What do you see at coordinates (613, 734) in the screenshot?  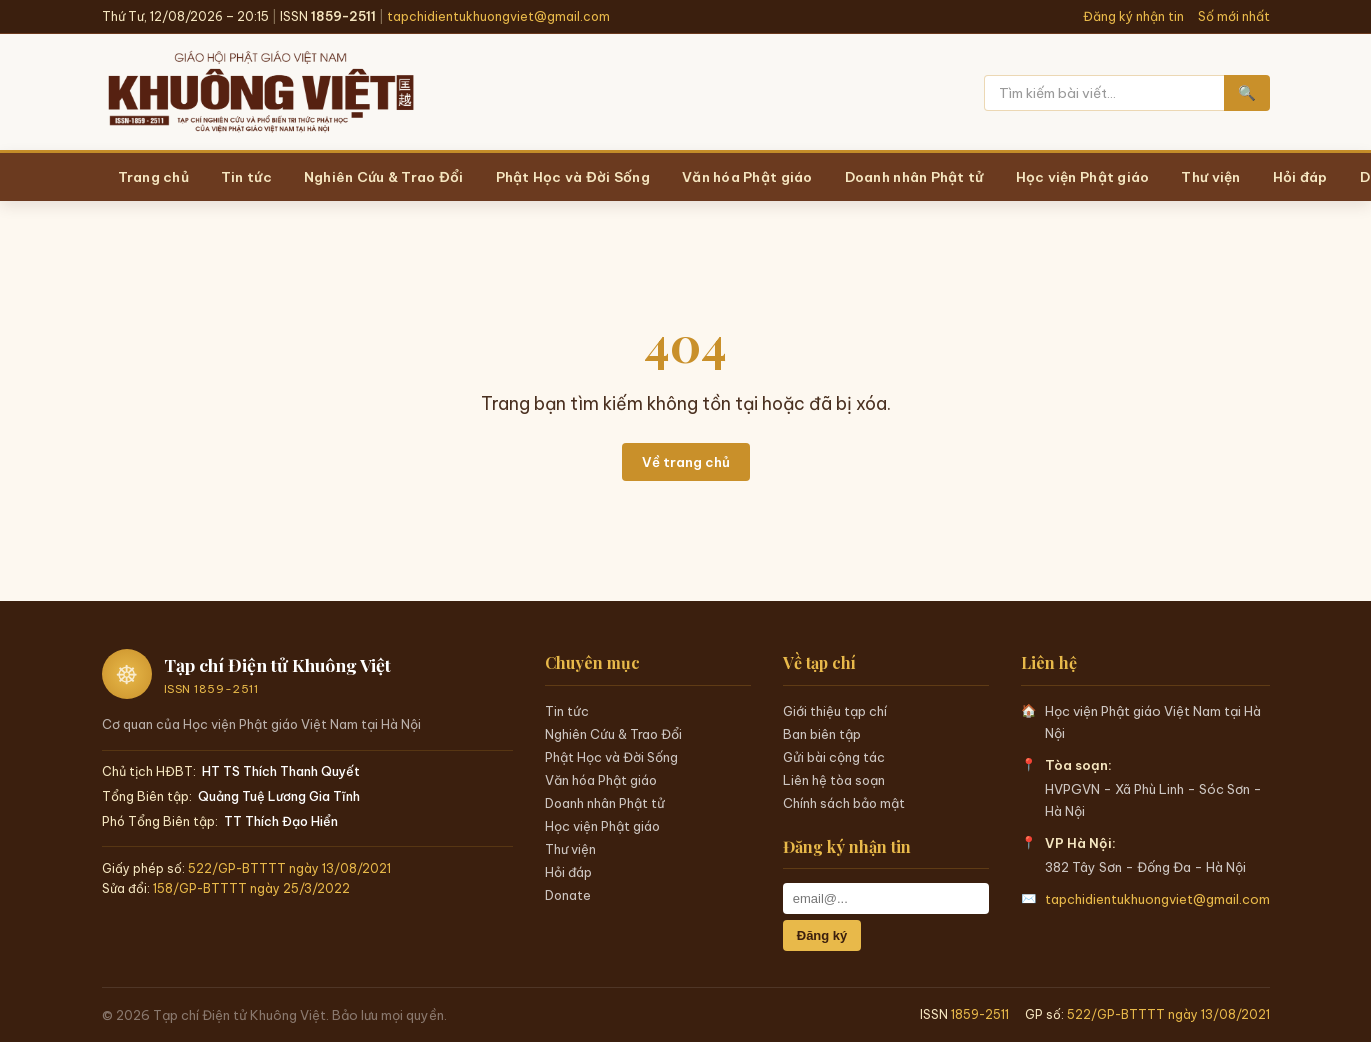 I see `Nghiên Cứu & Trao Đổi` at bounding box center [613, 734].